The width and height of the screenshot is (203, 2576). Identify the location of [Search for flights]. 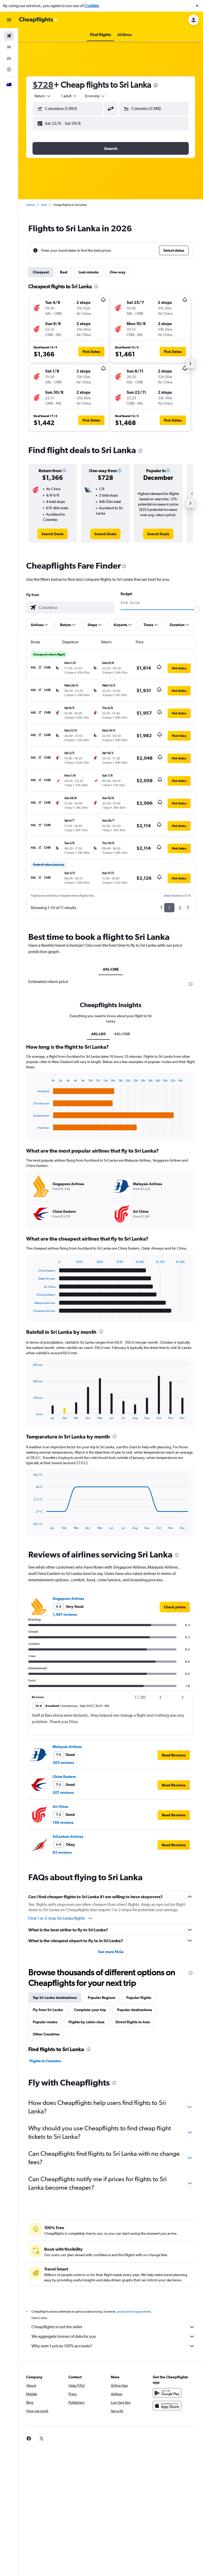
(9, 36).